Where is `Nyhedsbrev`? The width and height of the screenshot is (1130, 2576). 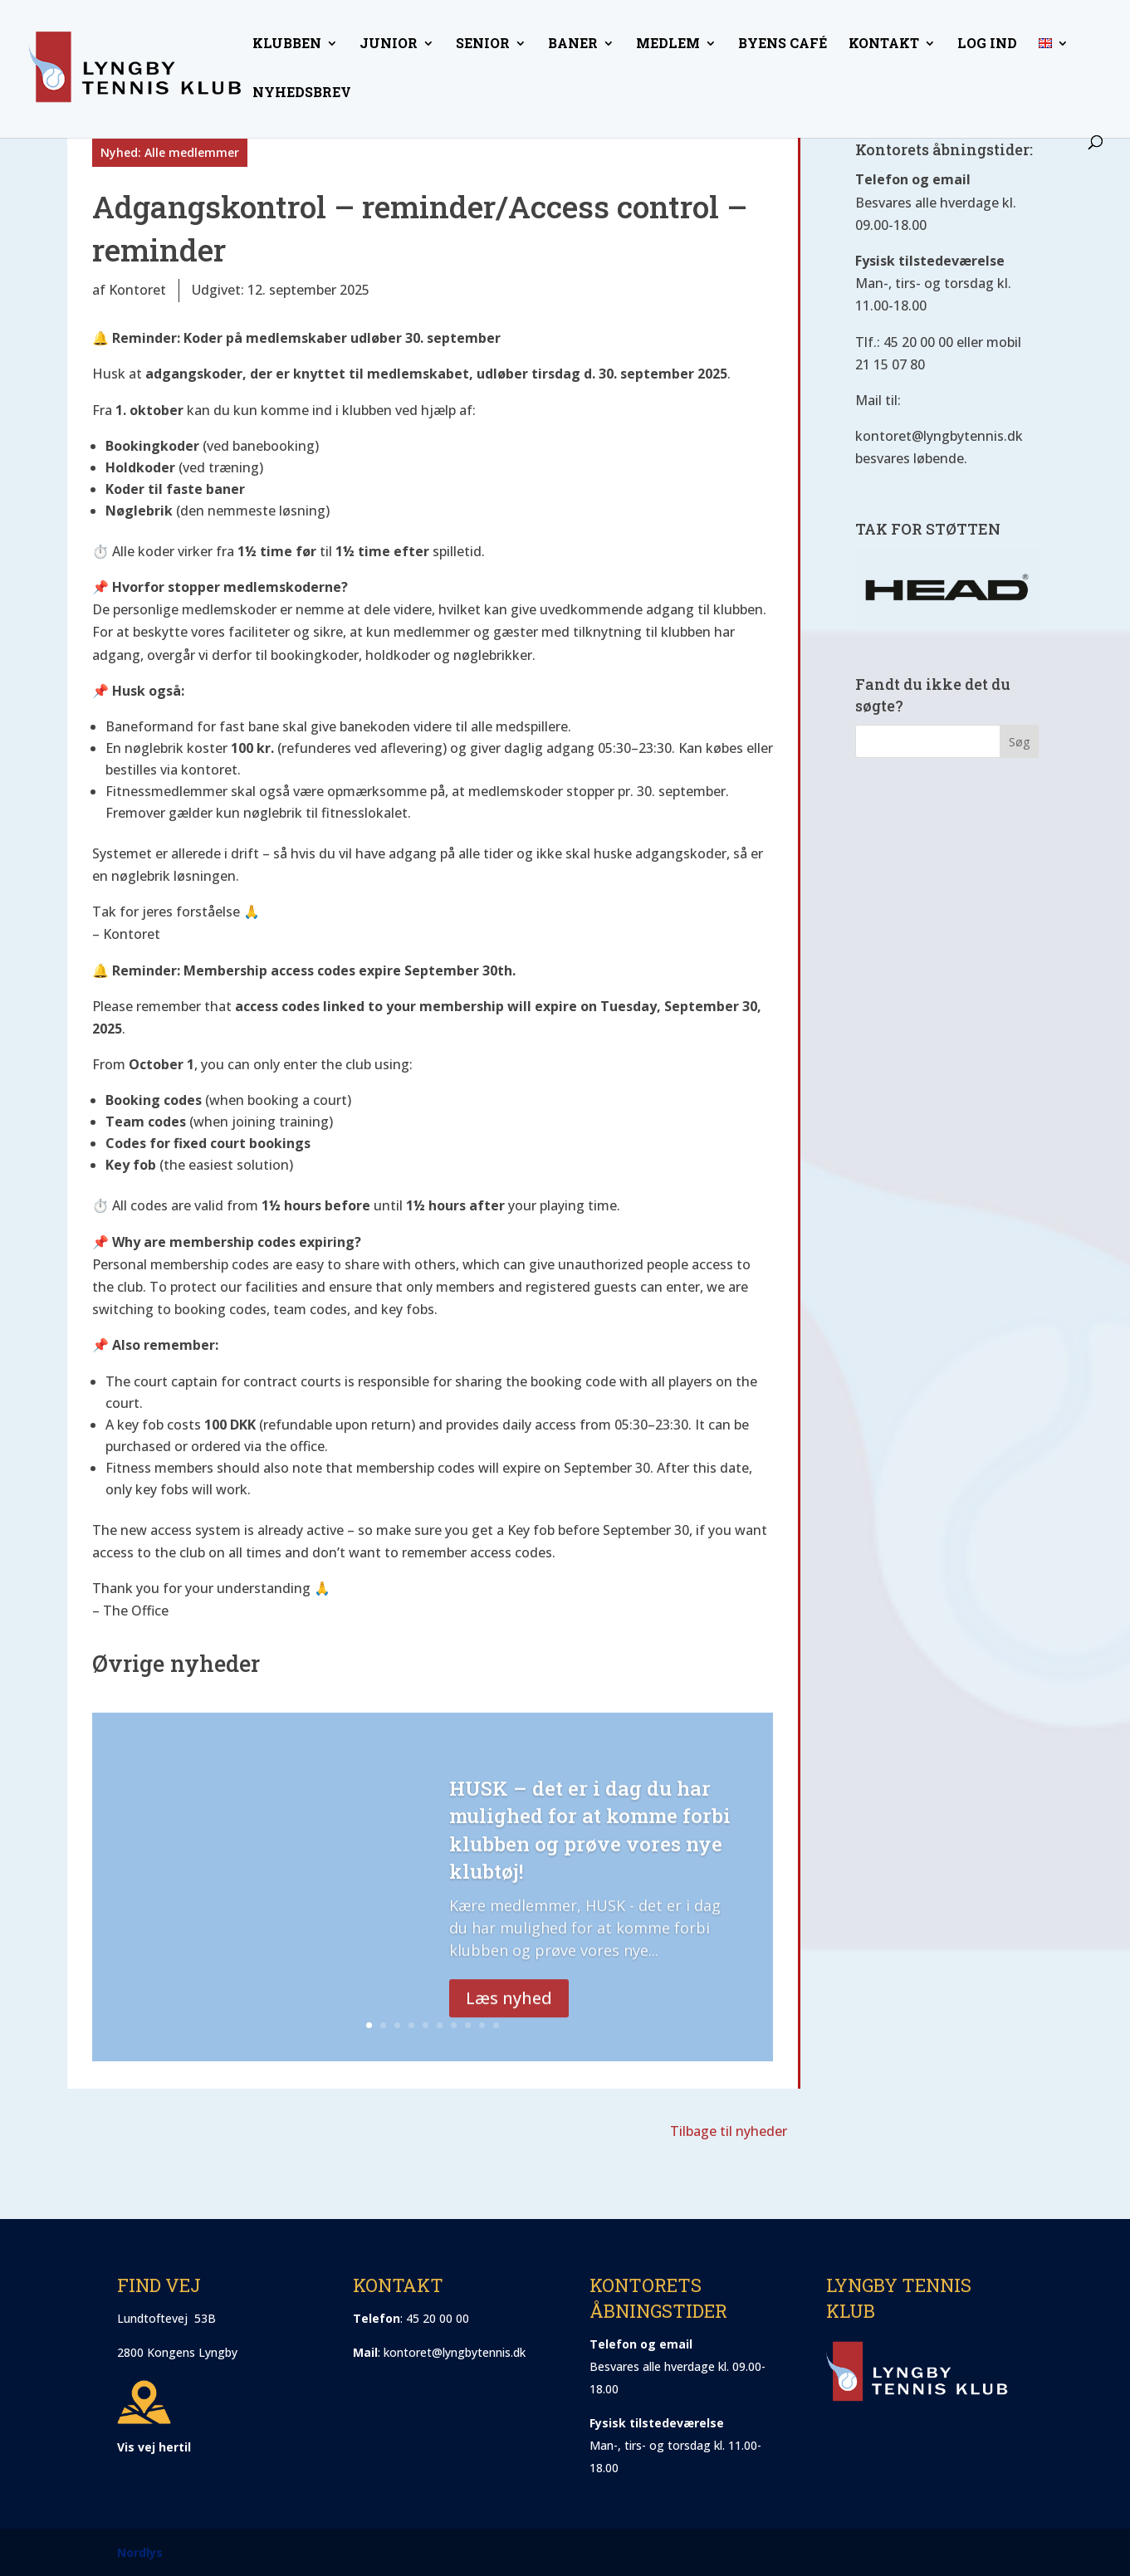 Nyhedsbrev is located at coordinates (301, 93).